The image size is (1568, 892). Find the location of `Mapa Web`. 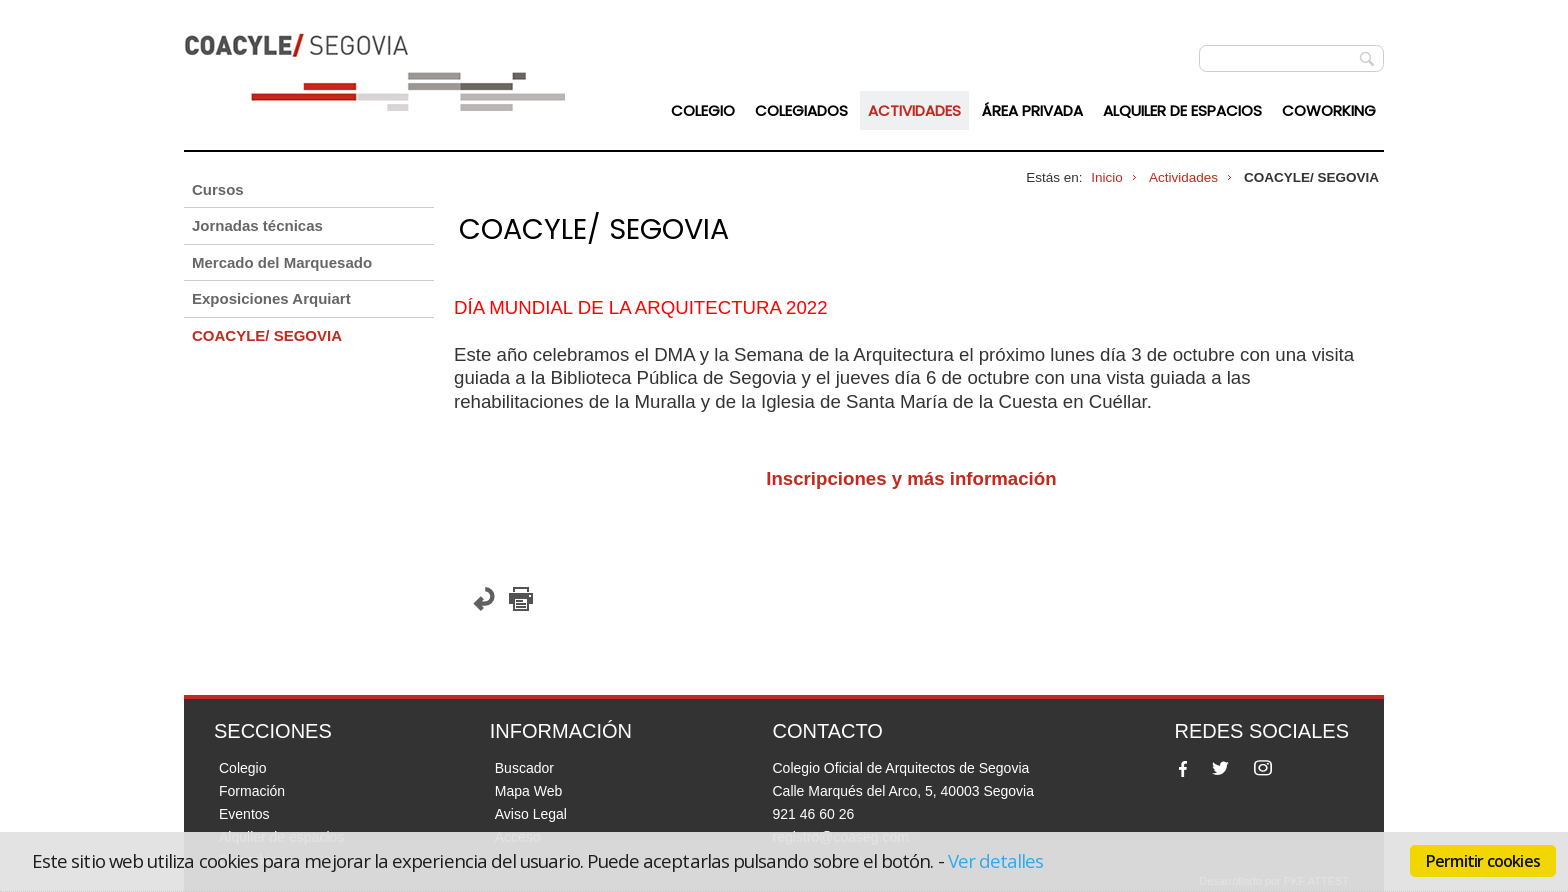

Mapa Web is located at coordinates (528, 791).